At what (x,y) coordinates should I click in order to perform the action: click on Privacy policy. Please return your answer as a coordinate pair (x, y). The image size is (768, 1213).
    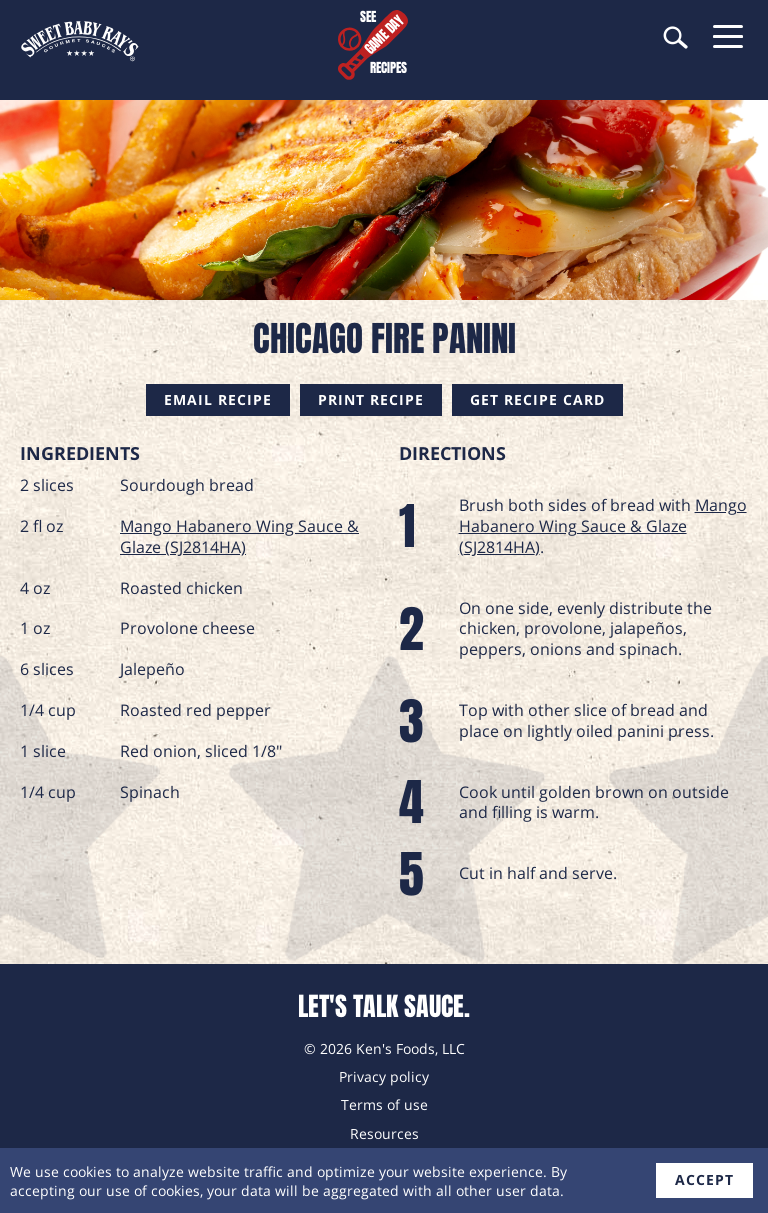
    Looking at the image, I should click on (384, 1076).